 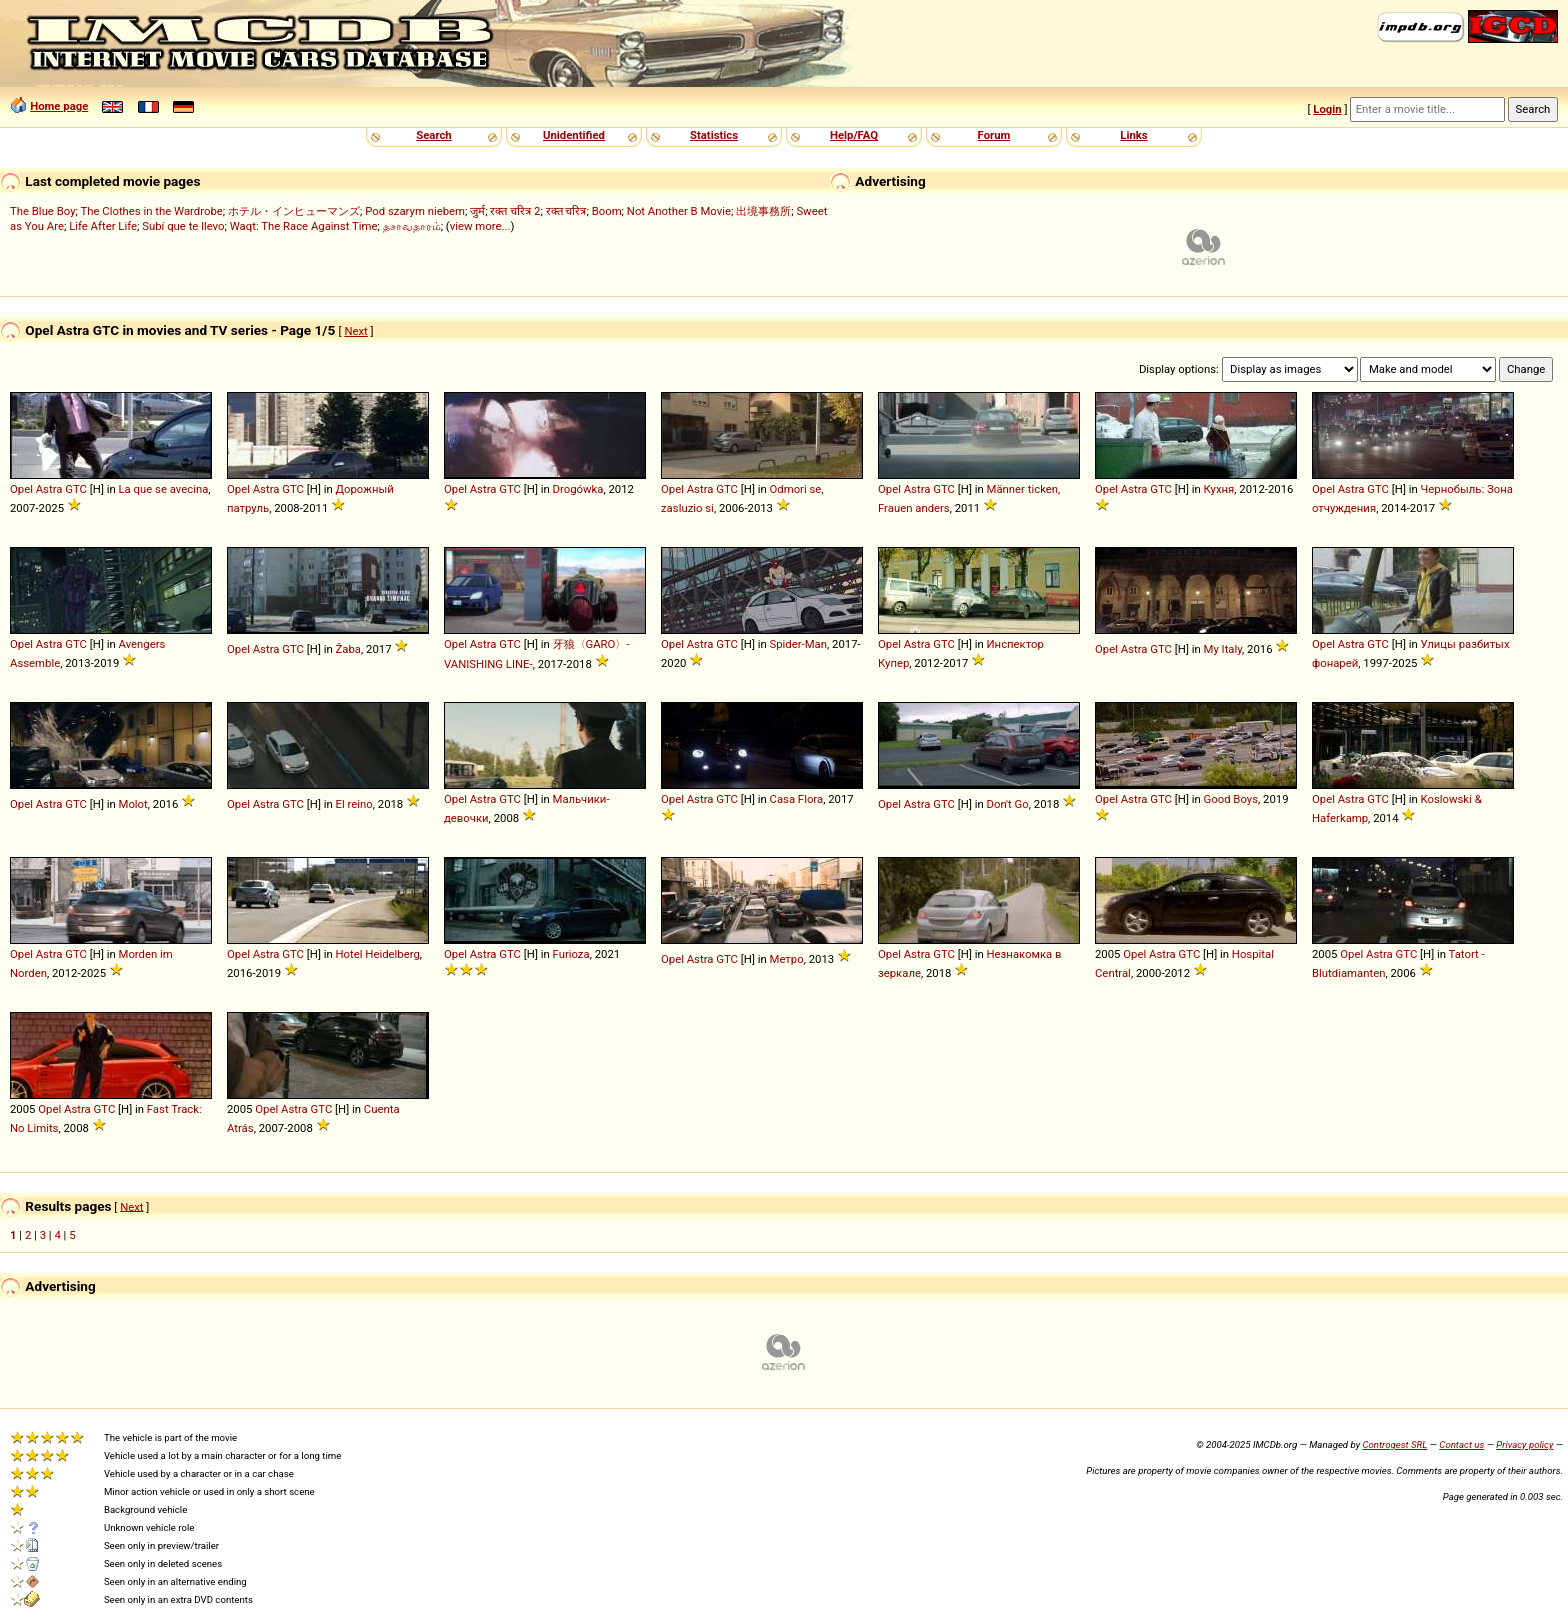 I want to click on My Italy, so click(x=1223, y=649).